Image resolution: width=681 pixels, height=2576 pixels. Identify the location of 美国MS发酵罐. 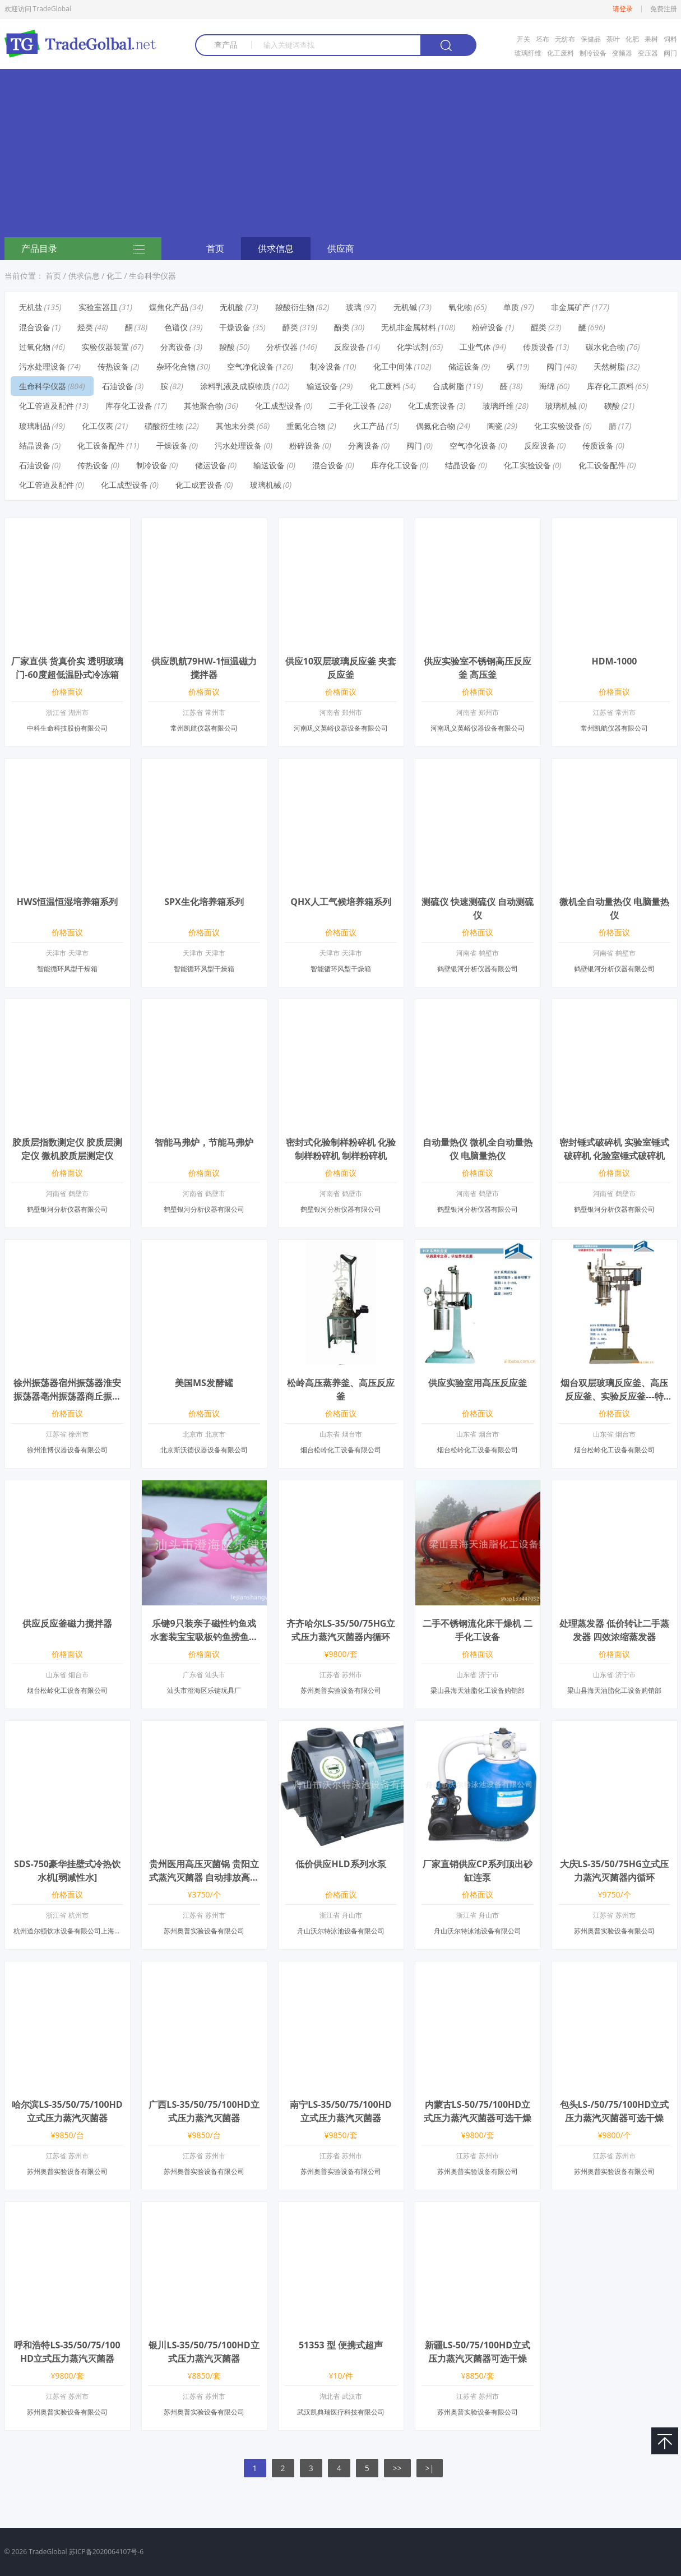
(204, 1383).